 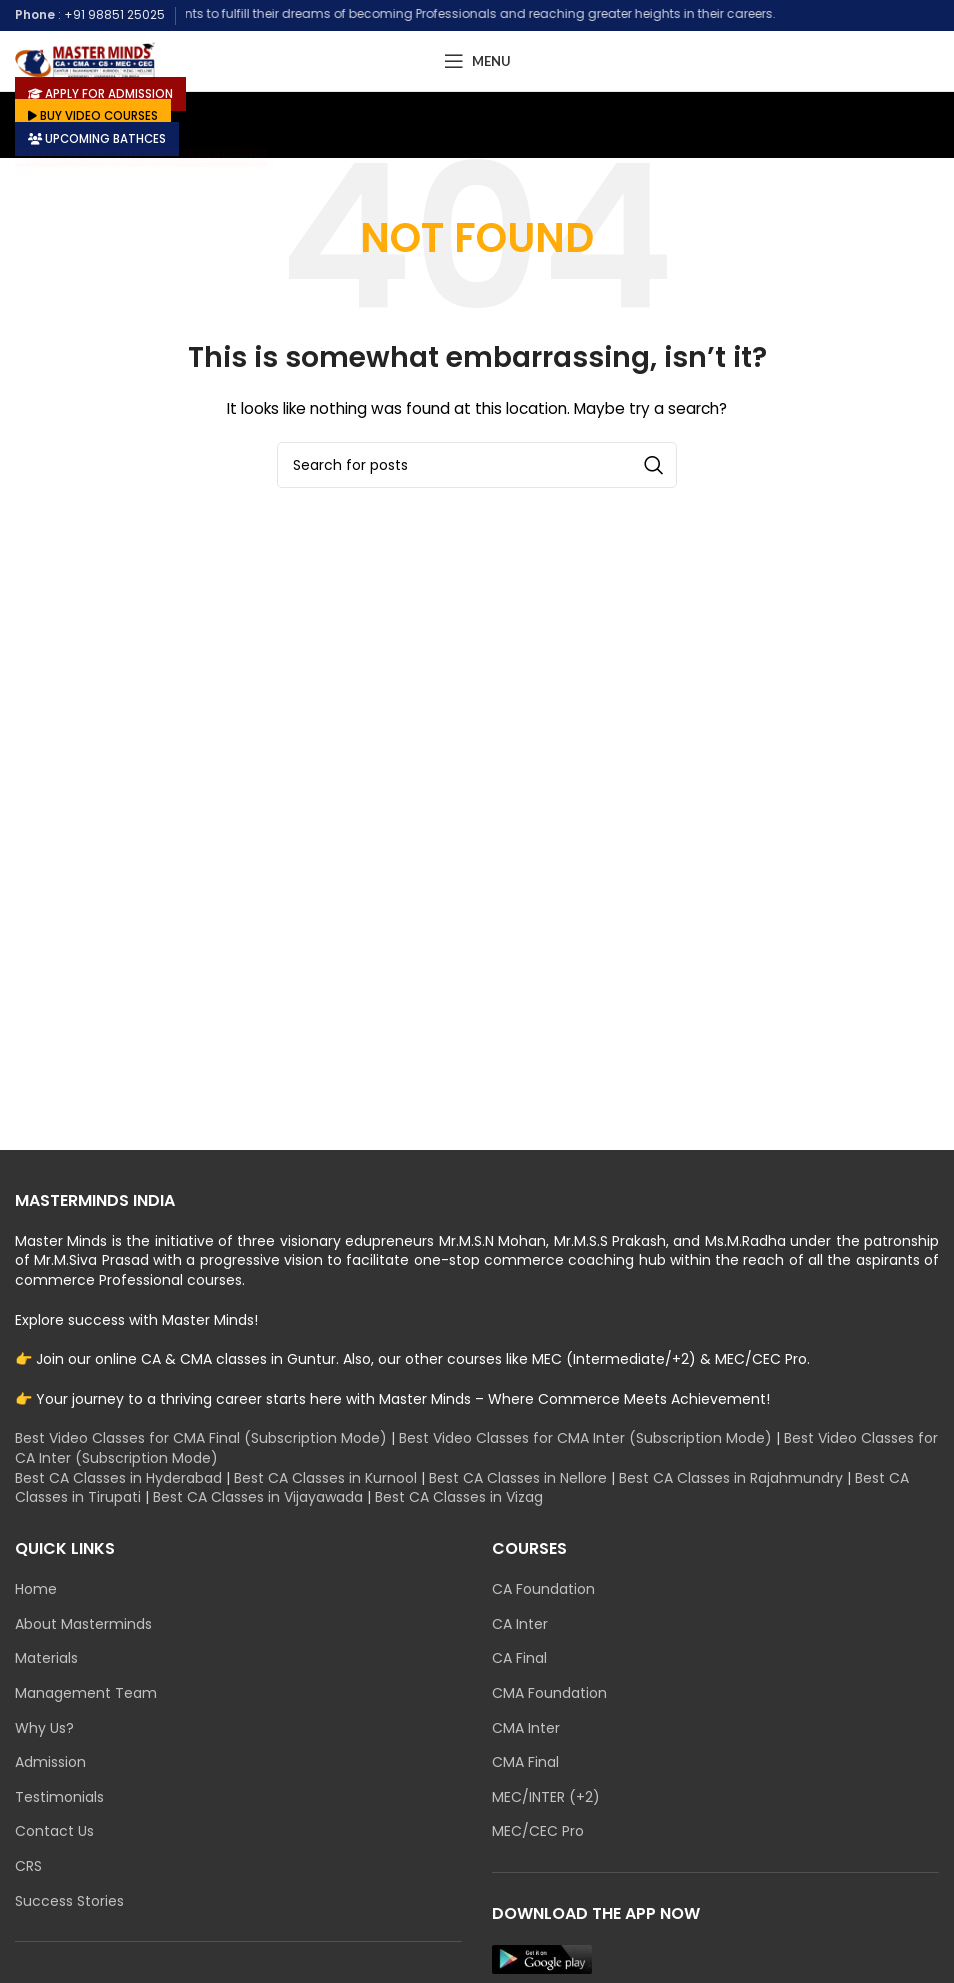 I want to click on [Search], so click(x=477, y=465).